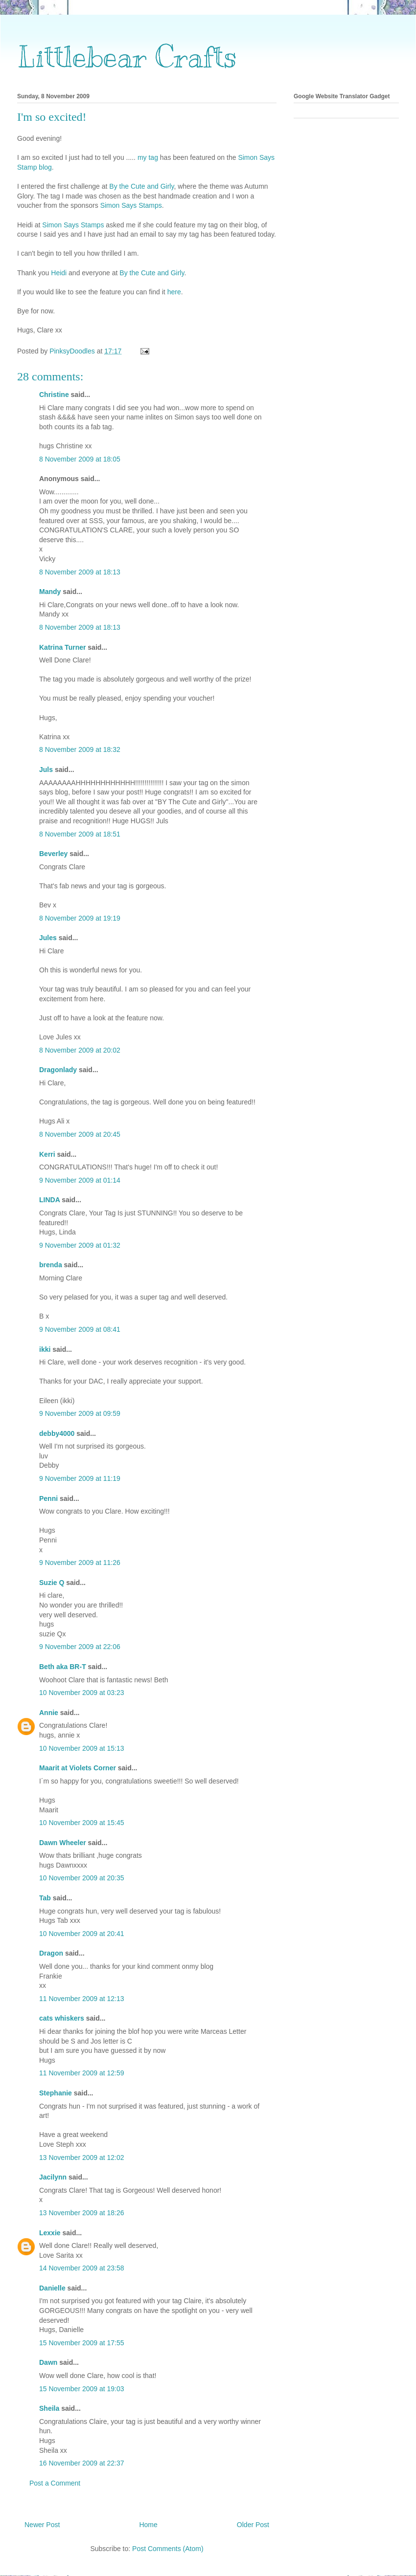  Describe the element at coordinates (45, 1898) in the screenshot. I see `Tab` at that location.